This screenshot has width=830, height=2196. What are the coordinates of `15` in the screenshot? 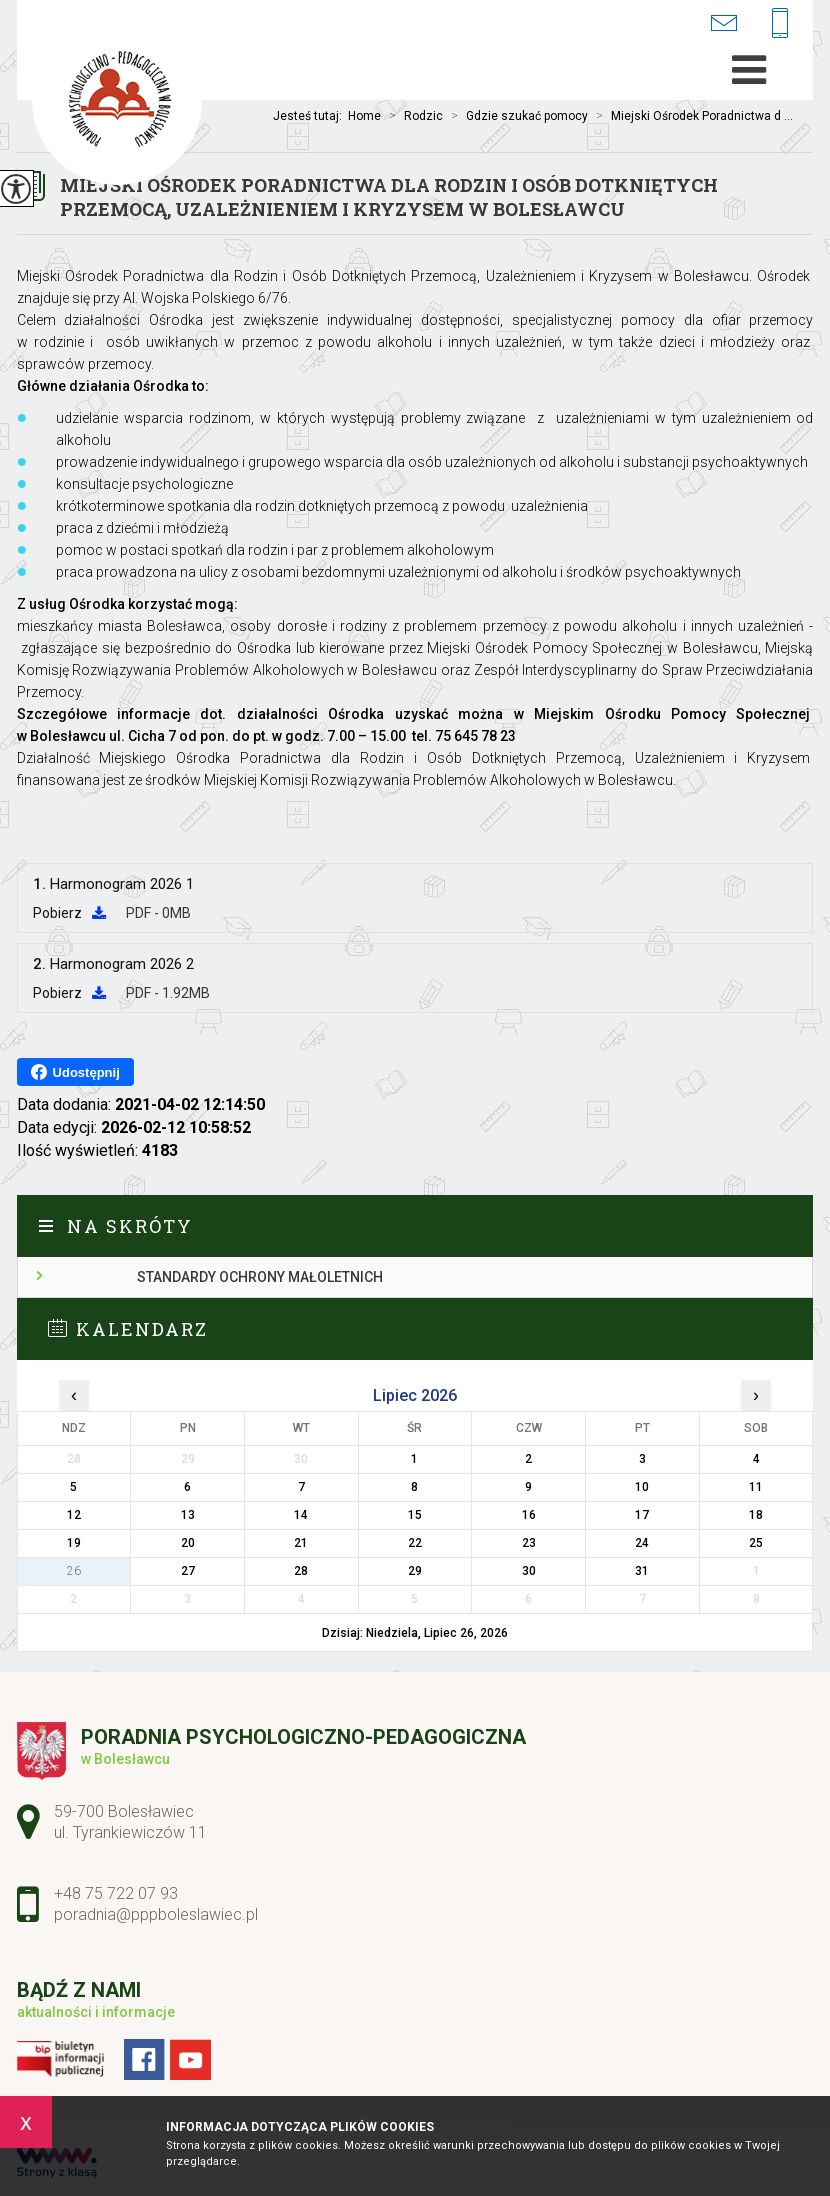 It's located at (415, 1515).